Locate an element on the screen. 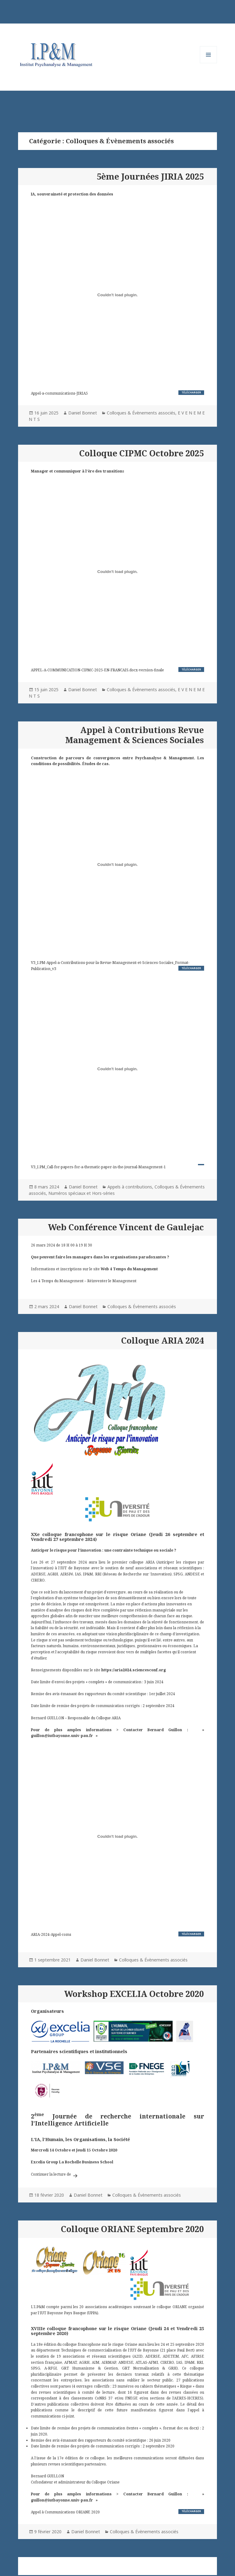  Appel à Communications ORIANE 2020 is located at coordinates (65, 2511).